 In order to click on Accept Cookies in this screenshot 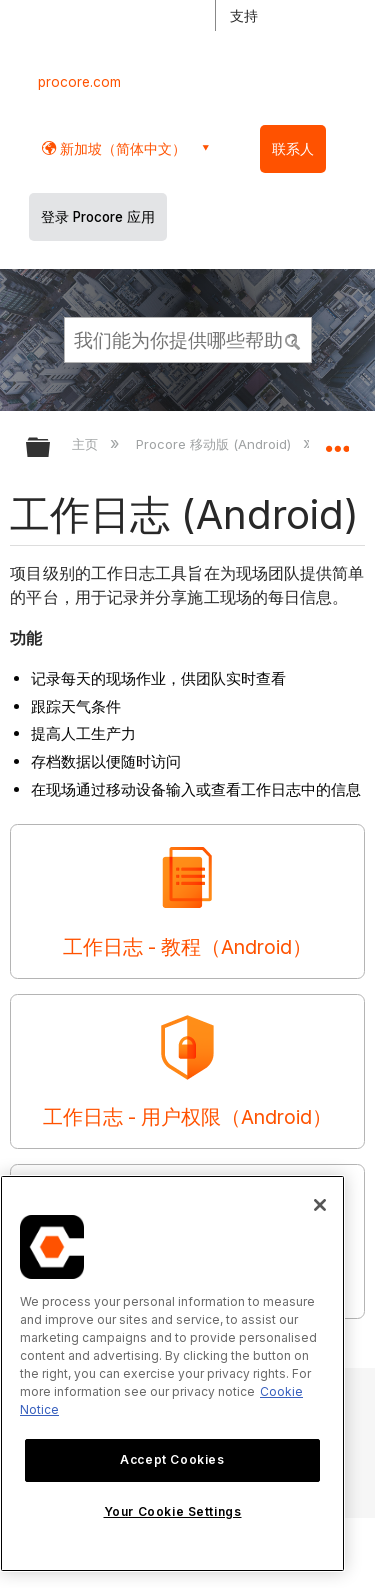, I will do `click(172, 1459)`.